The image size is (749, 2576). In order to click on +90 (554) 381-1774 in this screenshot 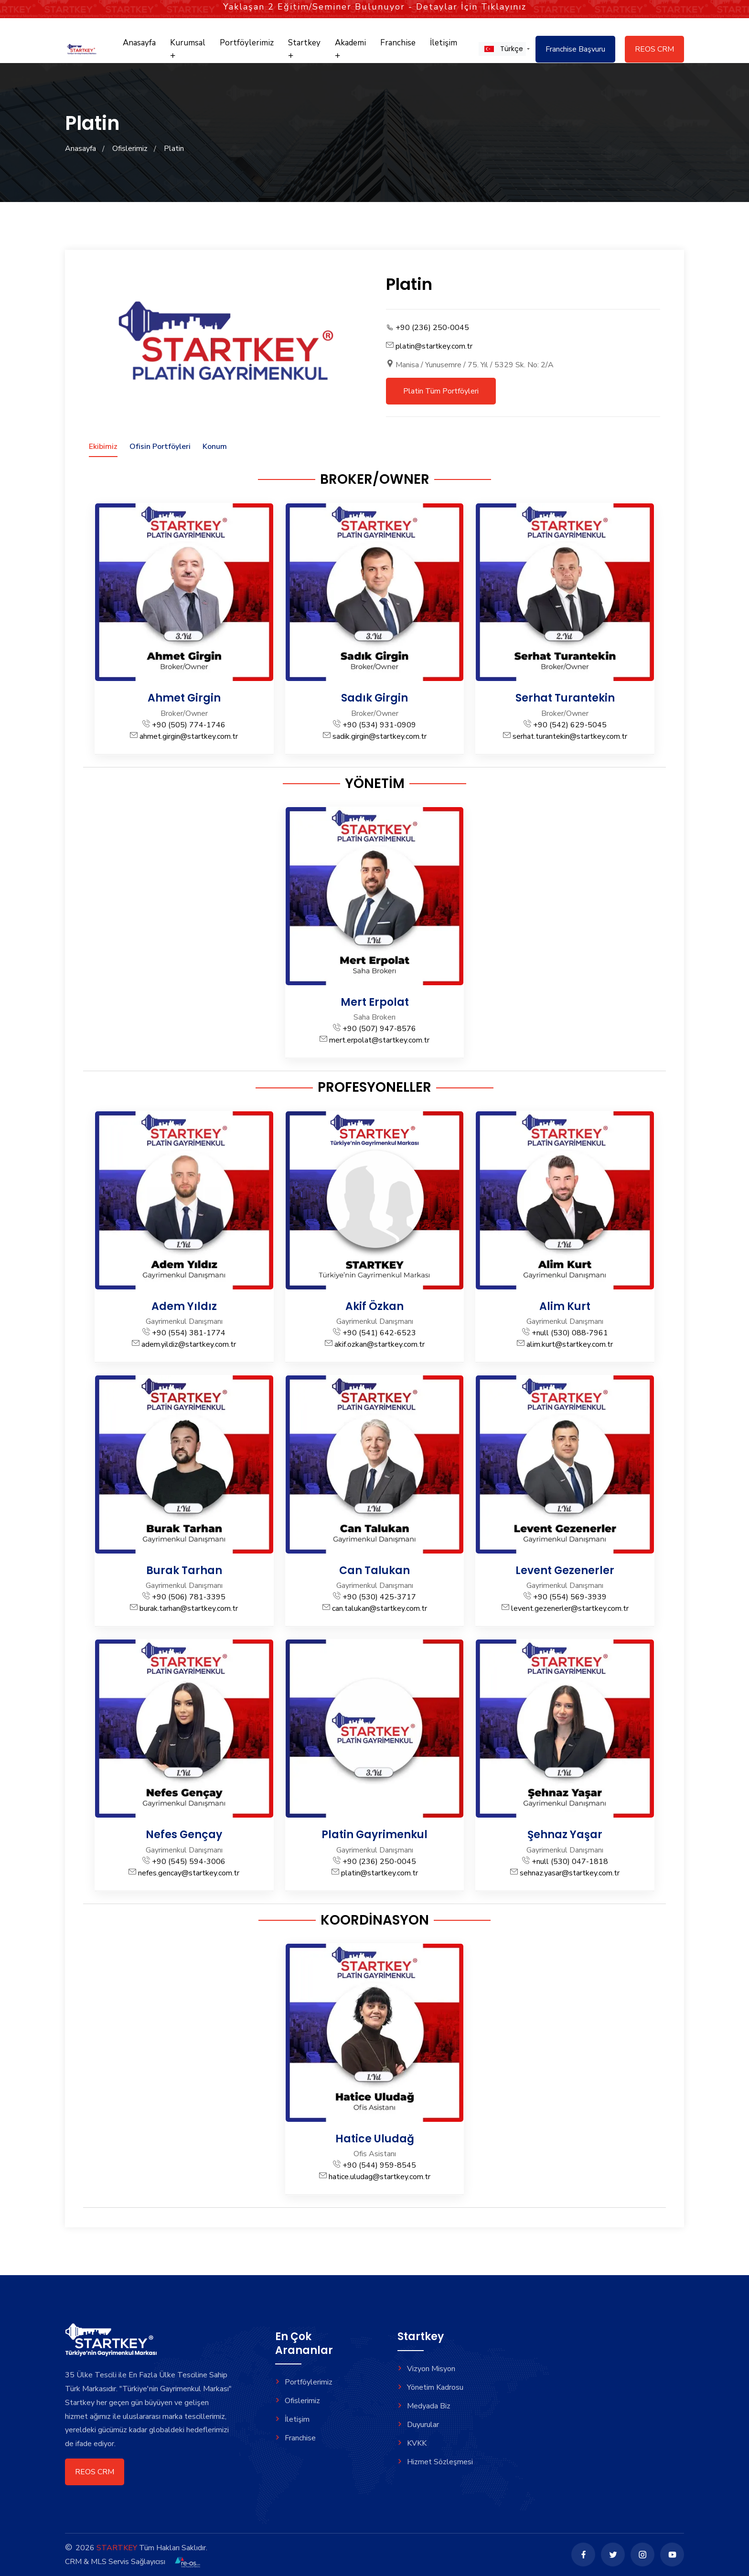, I will do `click(188, 1333)`.